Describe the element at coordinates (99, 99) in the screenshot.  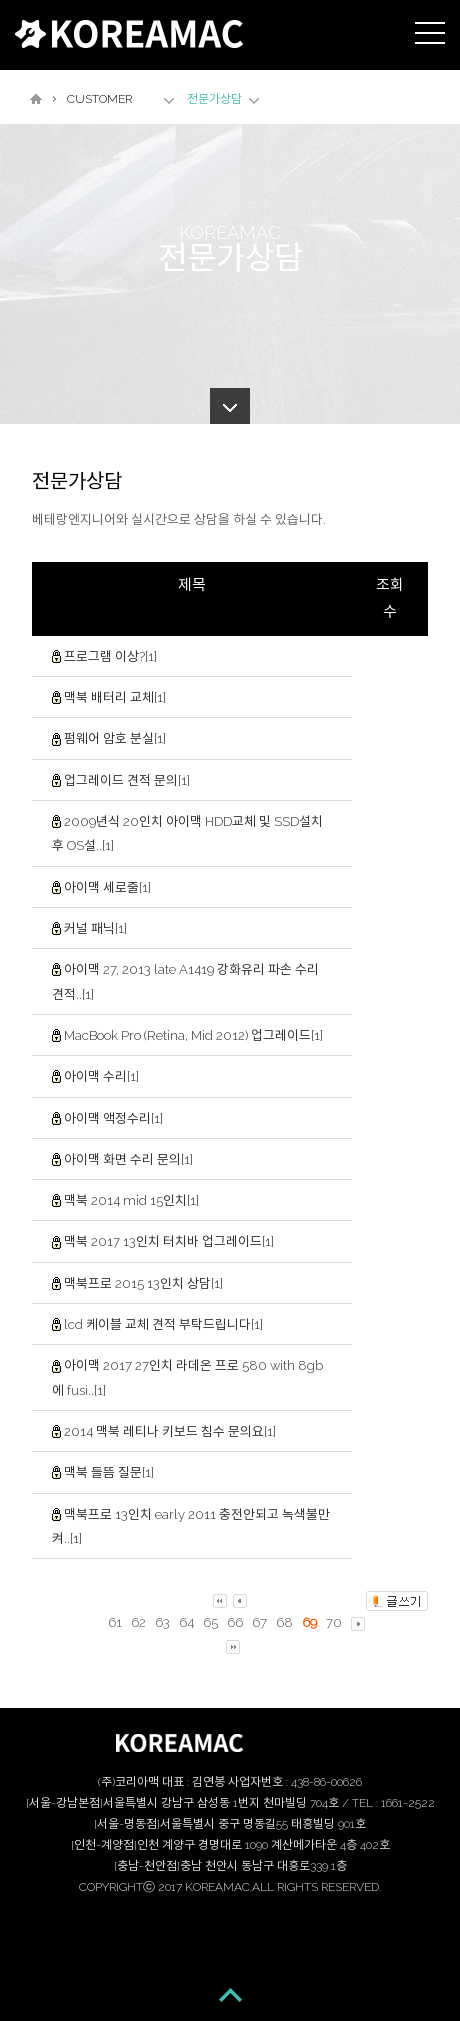
I see `CUSTOMER` at that location.